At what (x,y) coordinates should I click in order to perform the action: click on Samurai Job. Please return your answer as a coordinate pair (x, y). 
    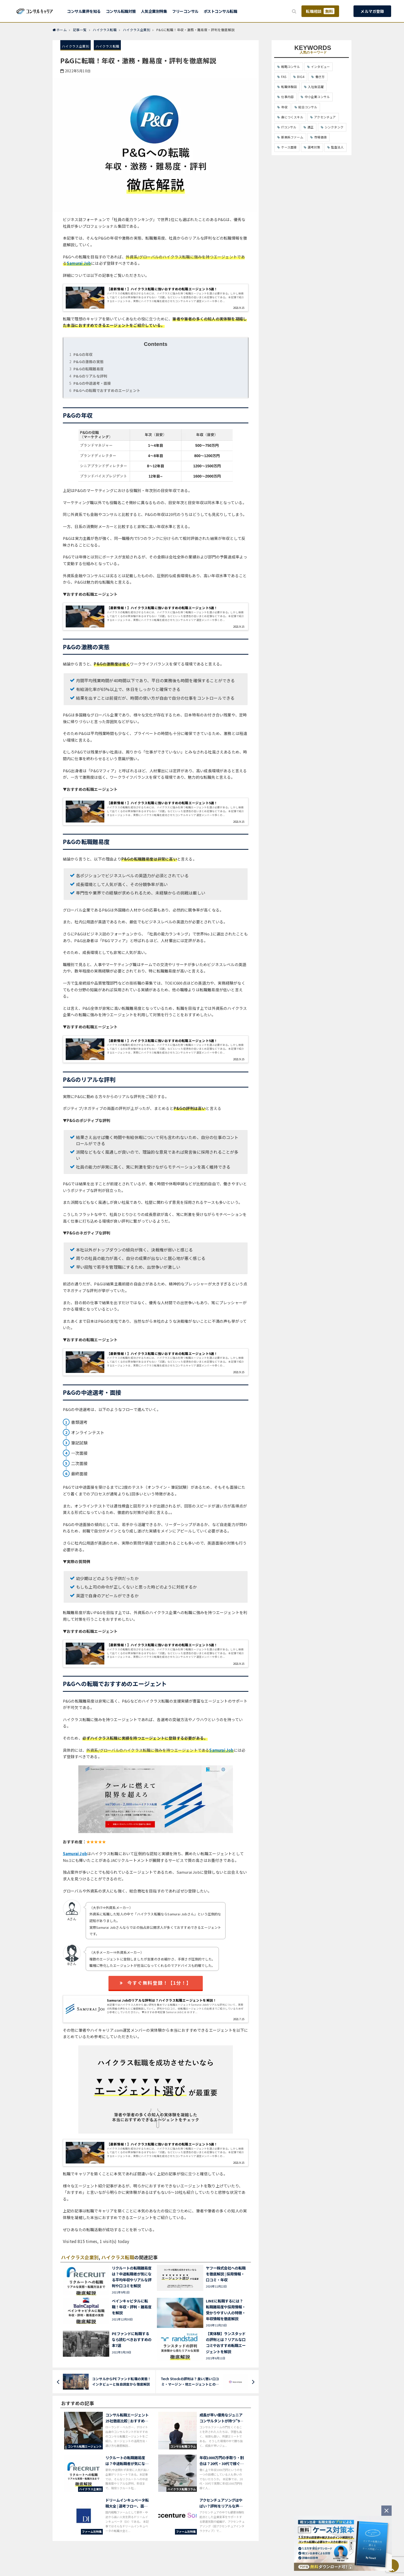
    Looking at the image, I should click on (79, 263).